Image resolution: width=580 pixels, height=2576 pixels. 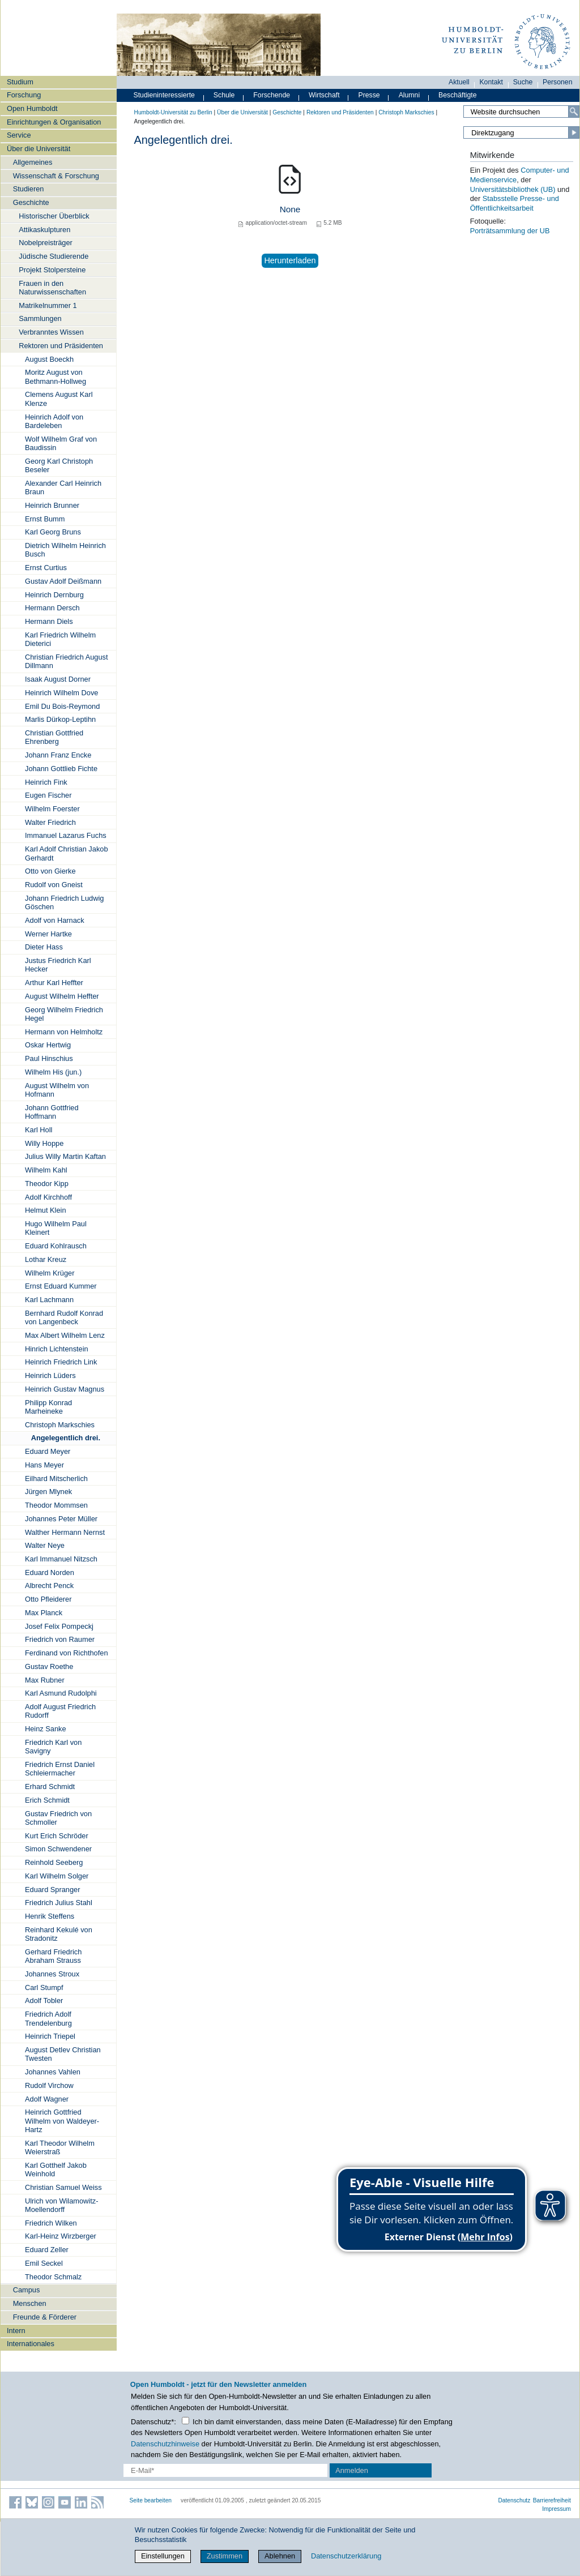 I want to click on Forschende, so click(x=271, y=95).